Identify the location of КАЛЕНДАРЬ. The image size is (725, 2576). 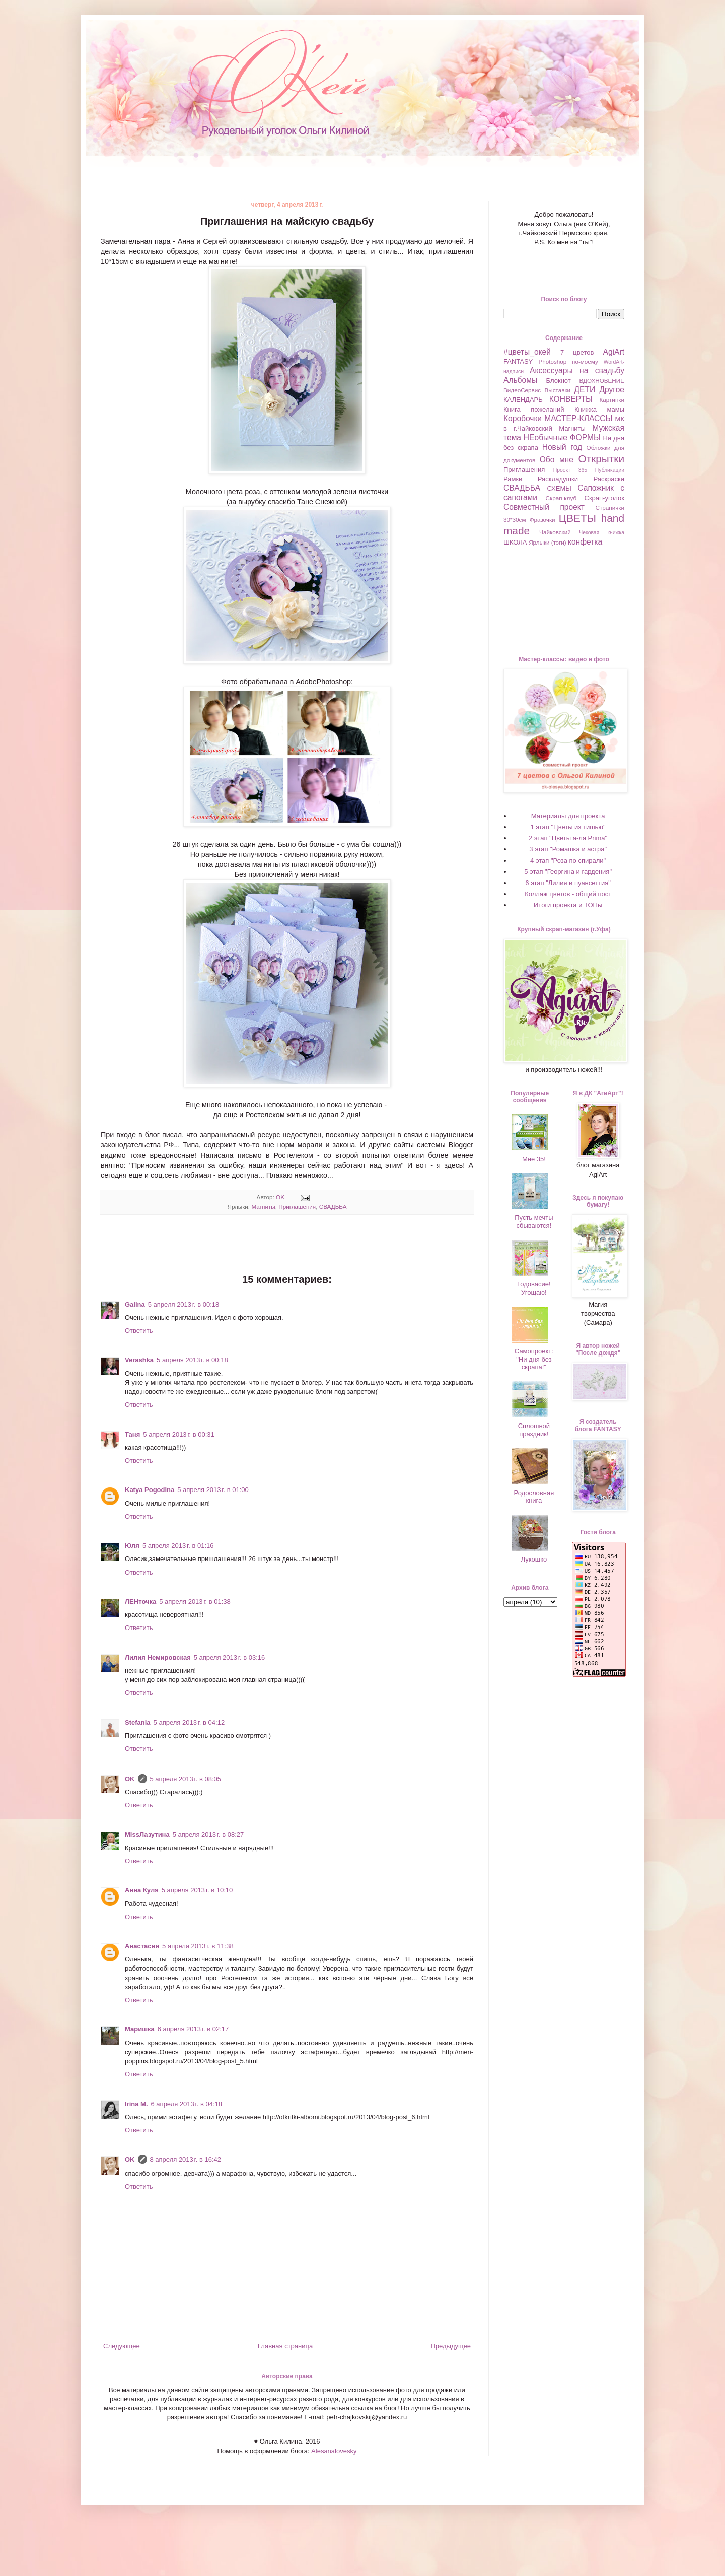
(523, 399).